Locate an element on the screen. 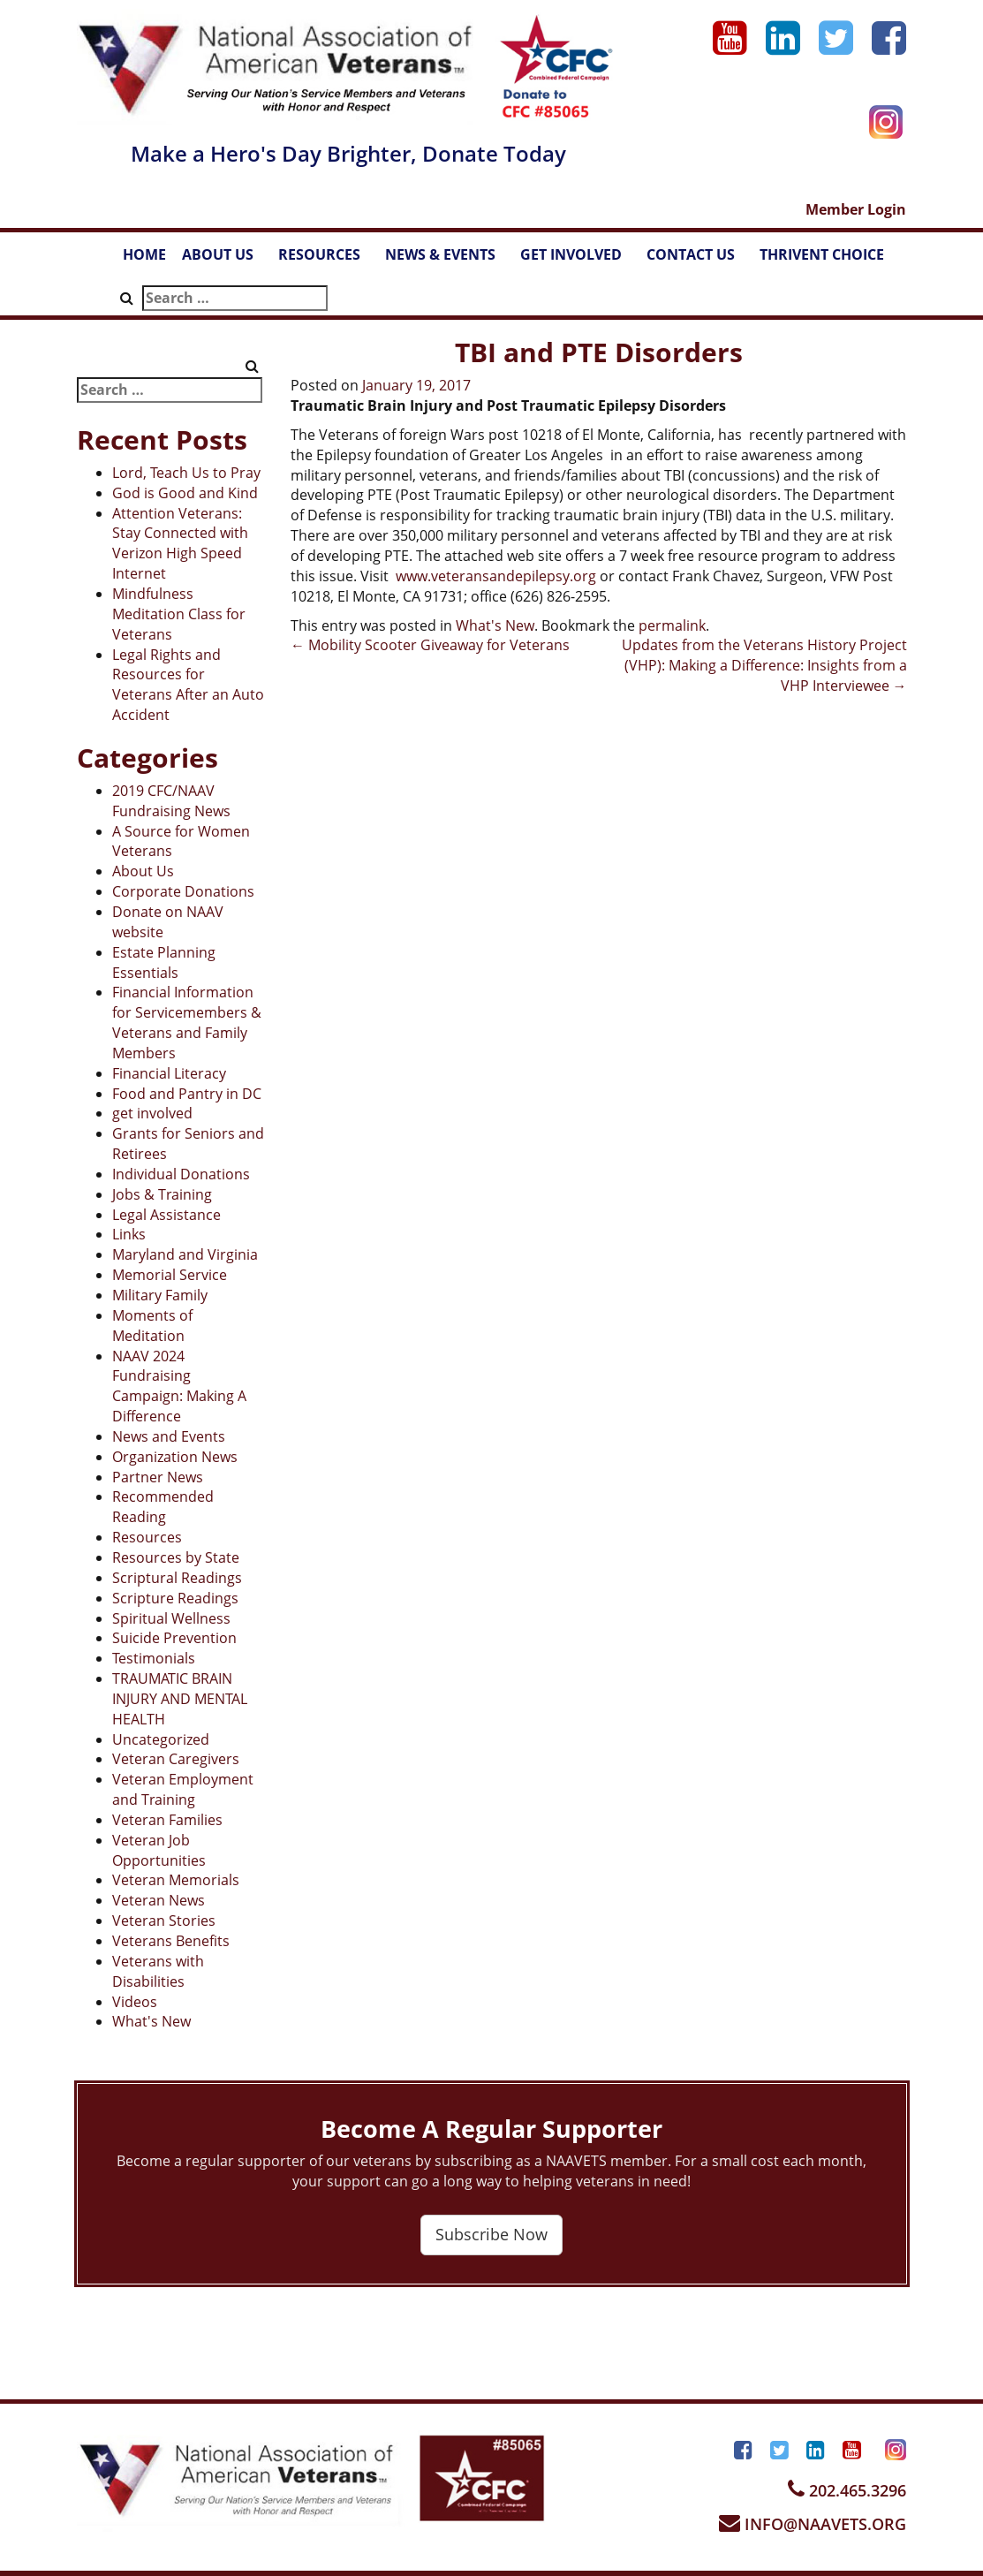  Suicide Prevention is located at coordinates (174, 1638).